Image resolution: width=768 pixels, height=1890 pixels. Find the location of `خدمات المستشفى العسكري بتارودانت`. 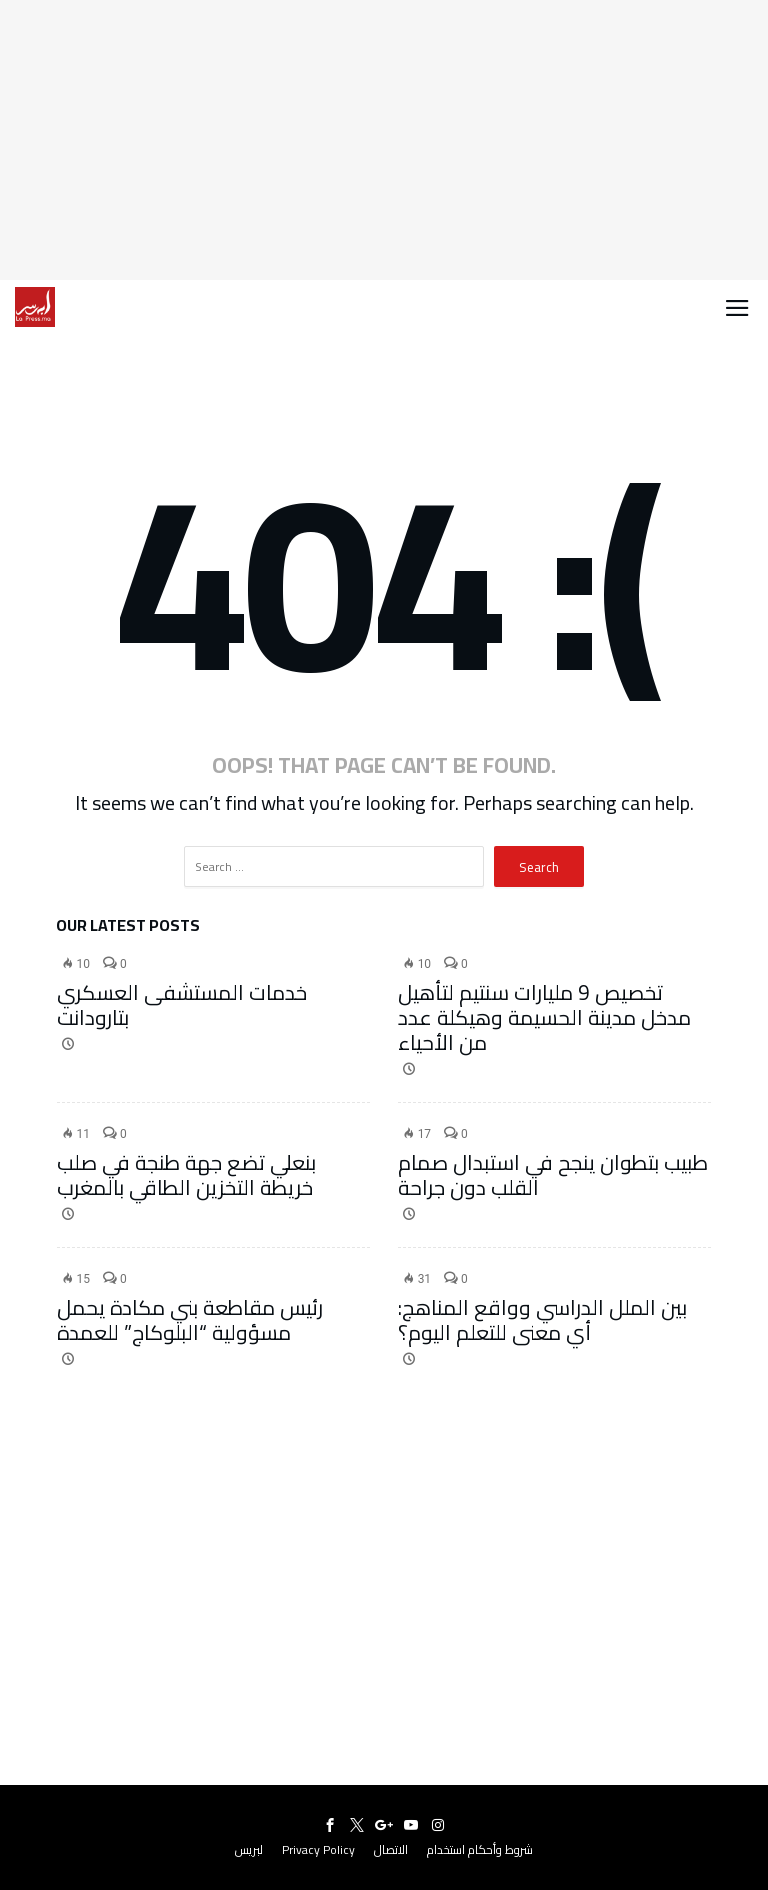

خدمات المستشفى العسكري بتارودانت is located at coordinates (182, 1005).